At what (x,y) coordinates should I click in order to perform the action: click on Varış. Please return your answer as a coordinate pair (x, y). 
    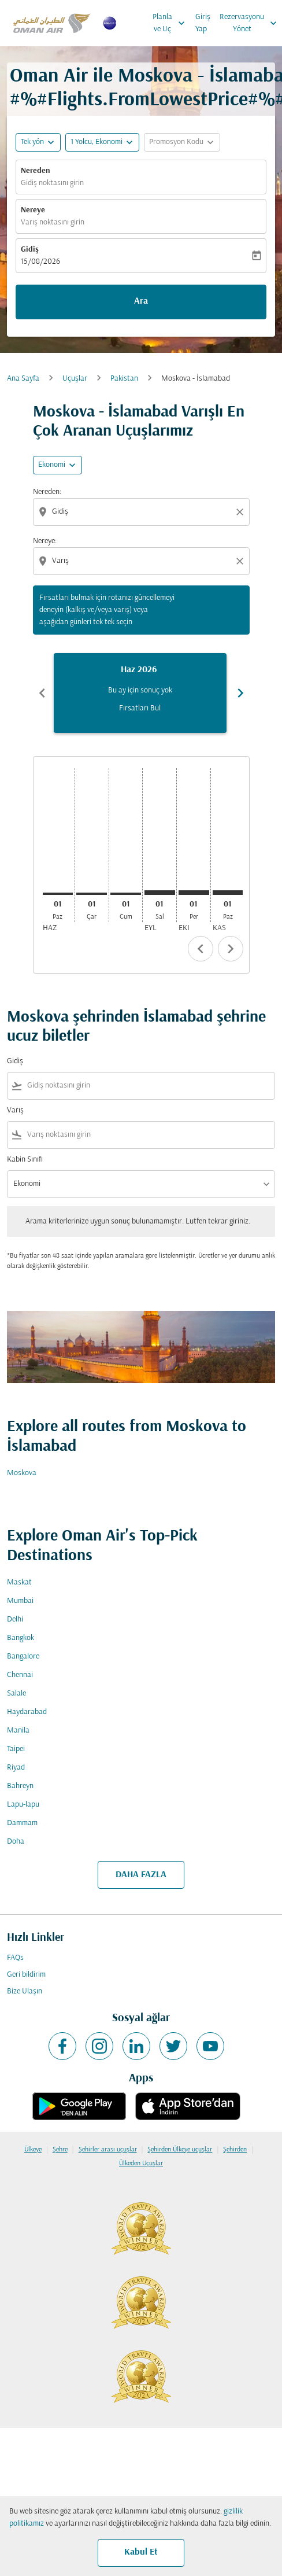
    Looking at the image, I should click on (15, 1110).